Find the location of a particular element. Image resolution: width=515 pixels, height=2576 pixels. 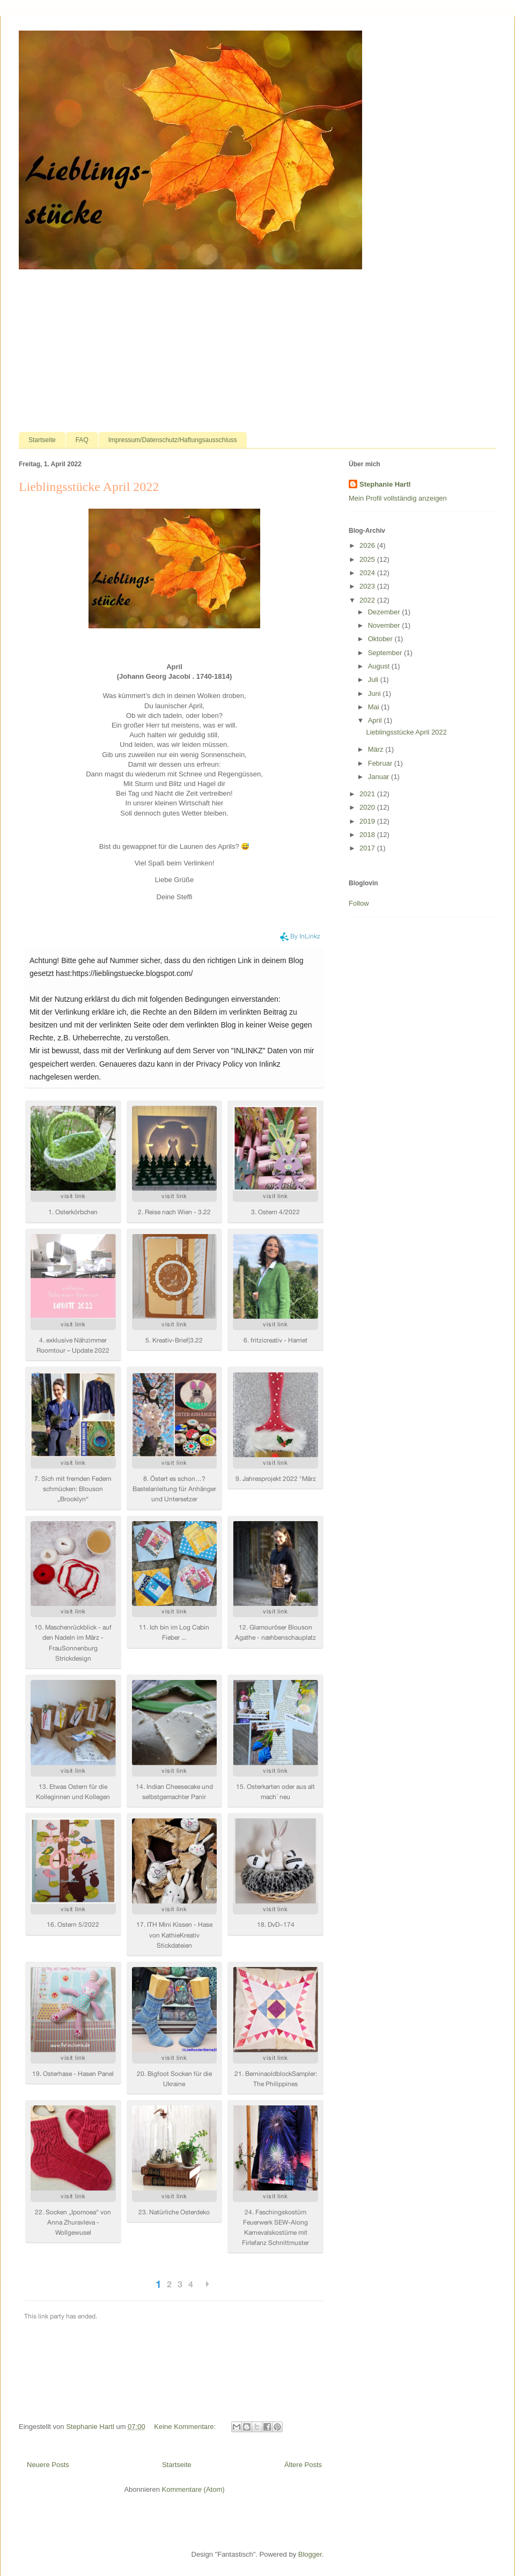

2024 is located at coordinates (368, 573).